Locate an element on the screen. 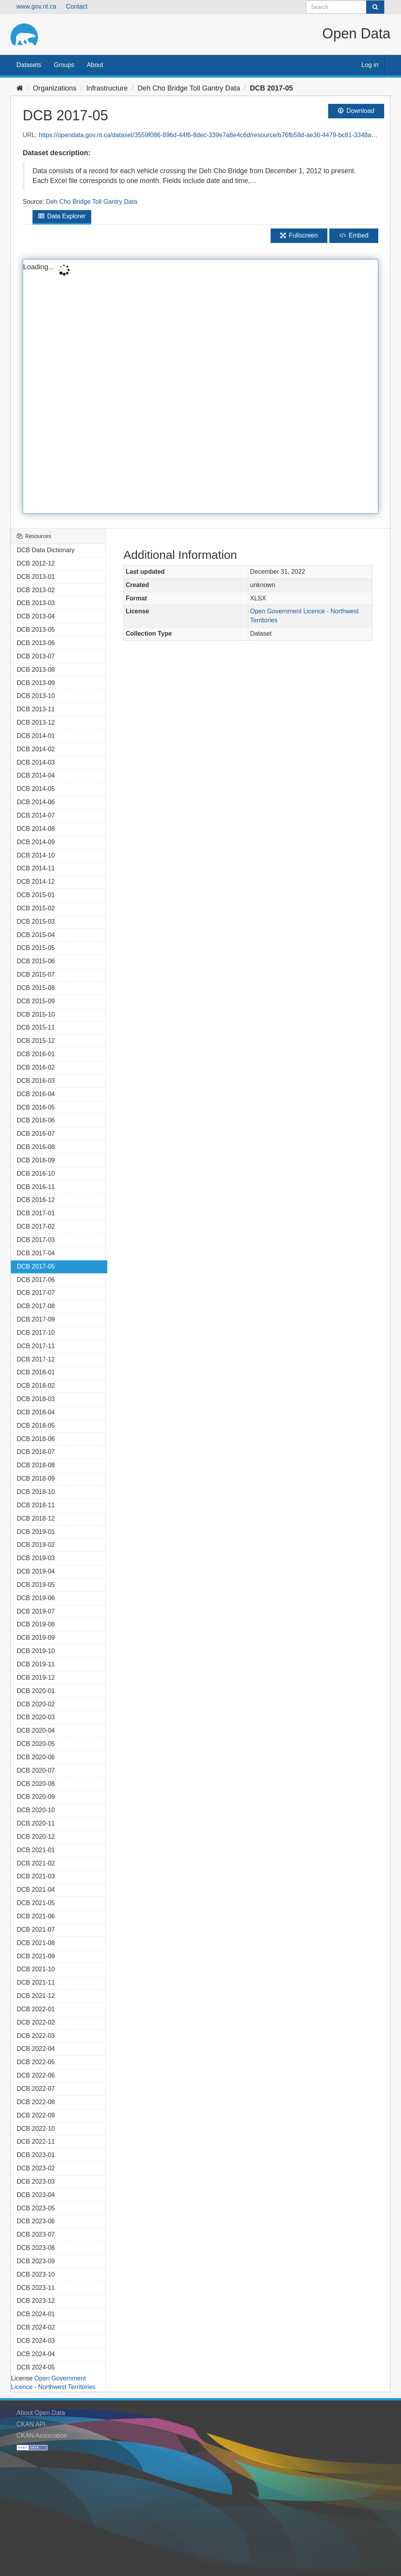 The height and width of the screenshot is (2576, 401). DCB 2015-10 is located at coordinates (36, 1014).